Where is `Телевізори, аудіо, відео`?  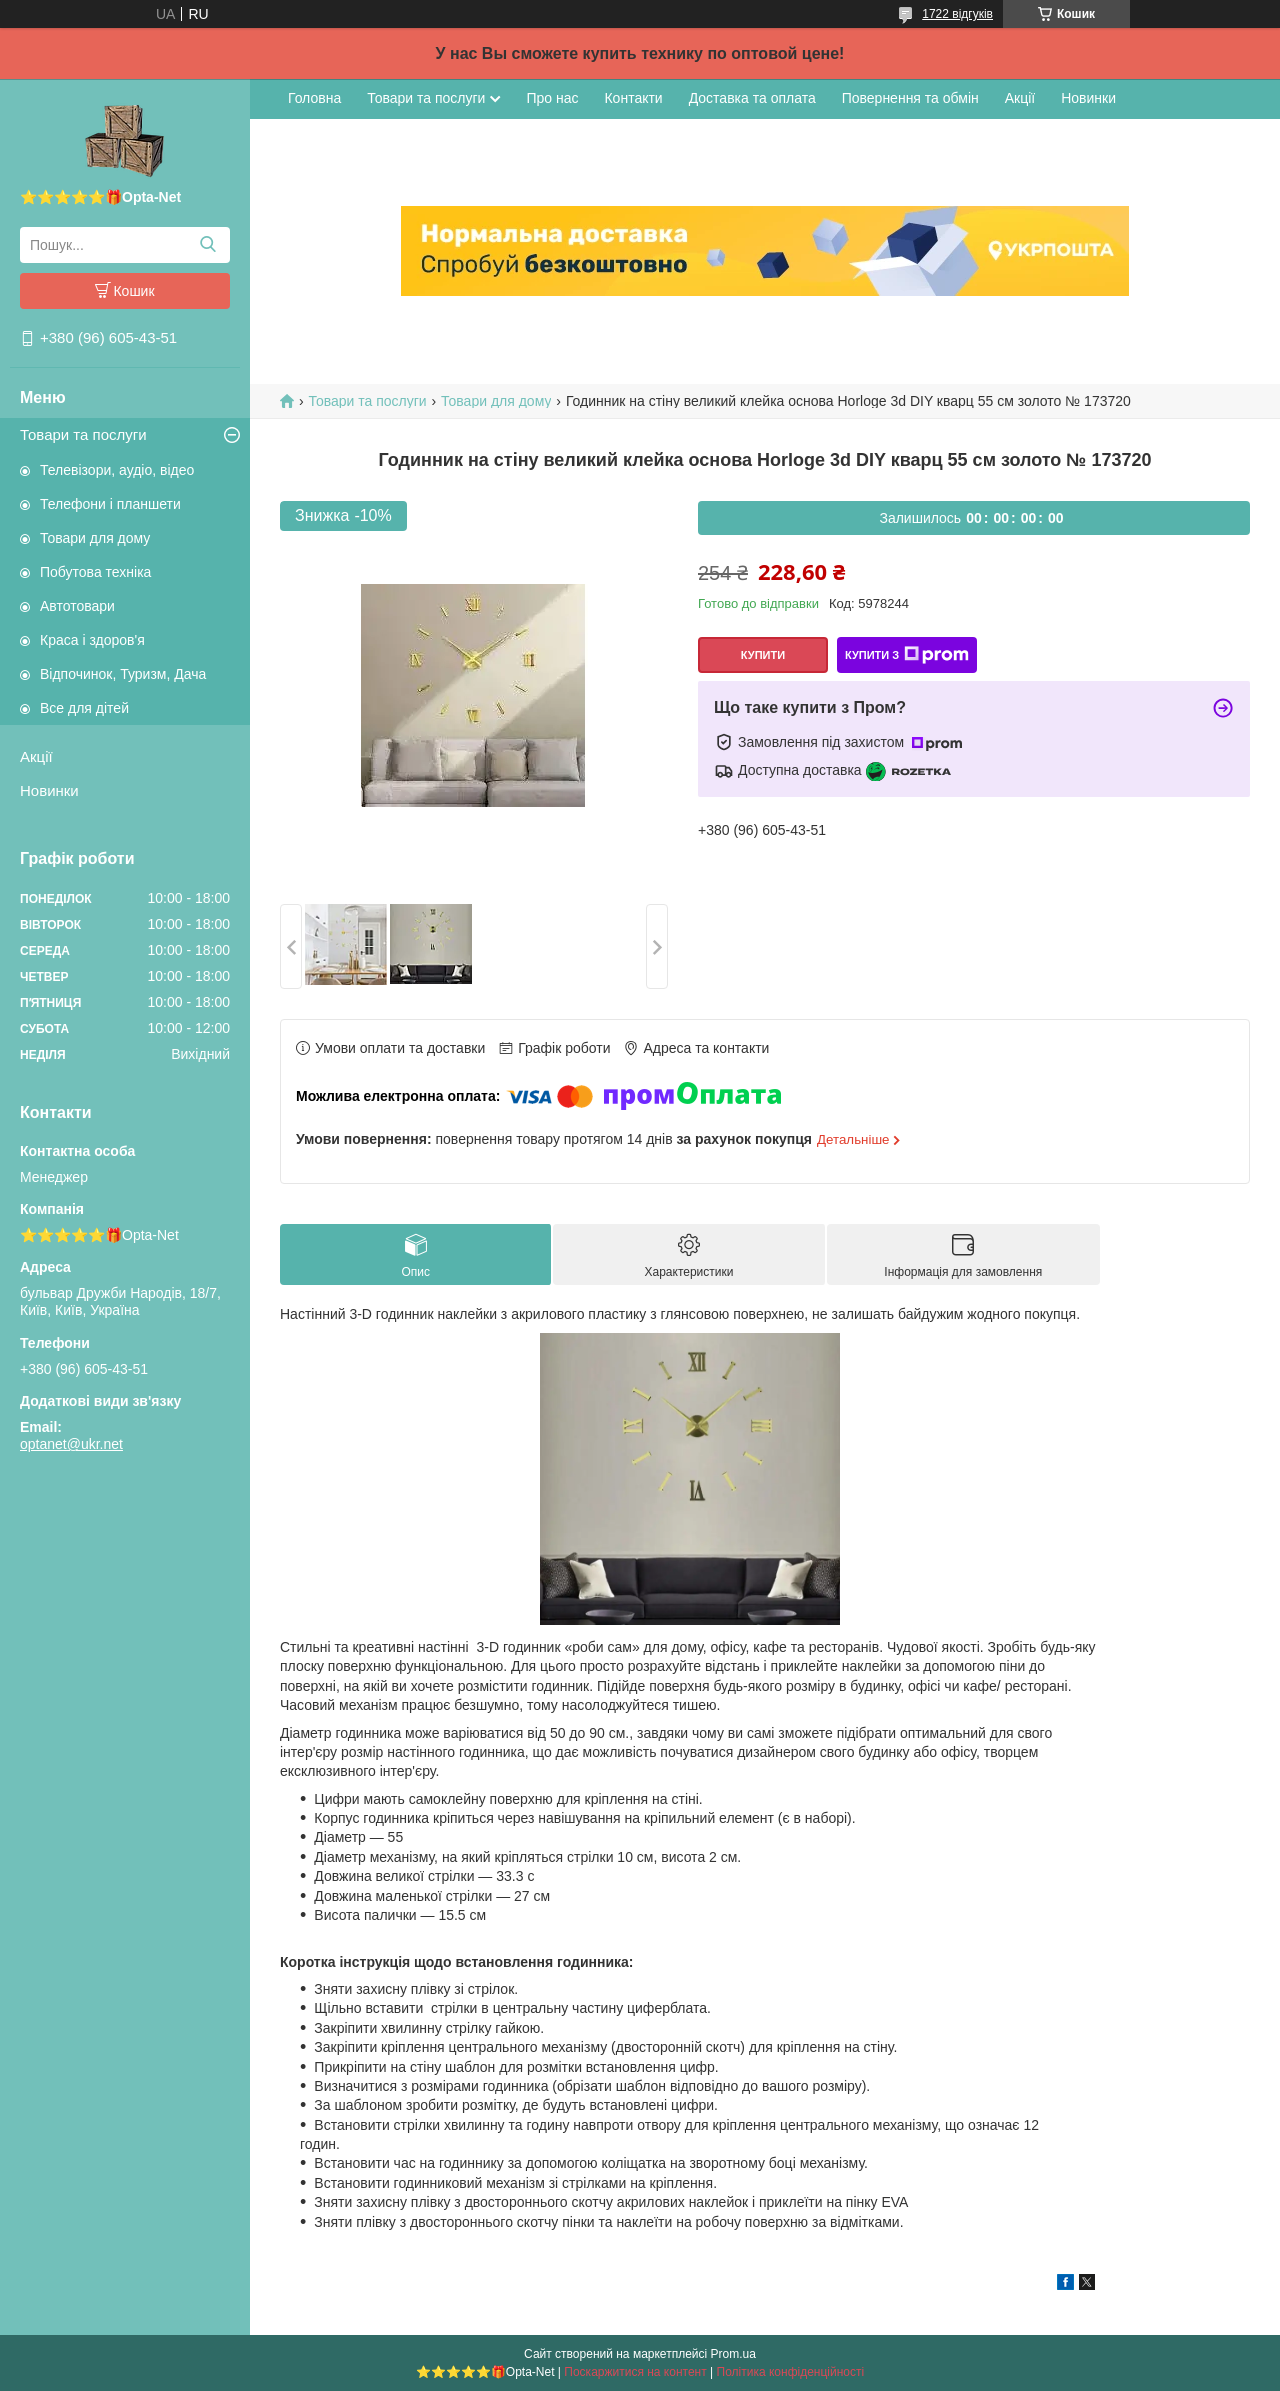
Телевізори, аудіо, відео is located at coordinates (117, 470).